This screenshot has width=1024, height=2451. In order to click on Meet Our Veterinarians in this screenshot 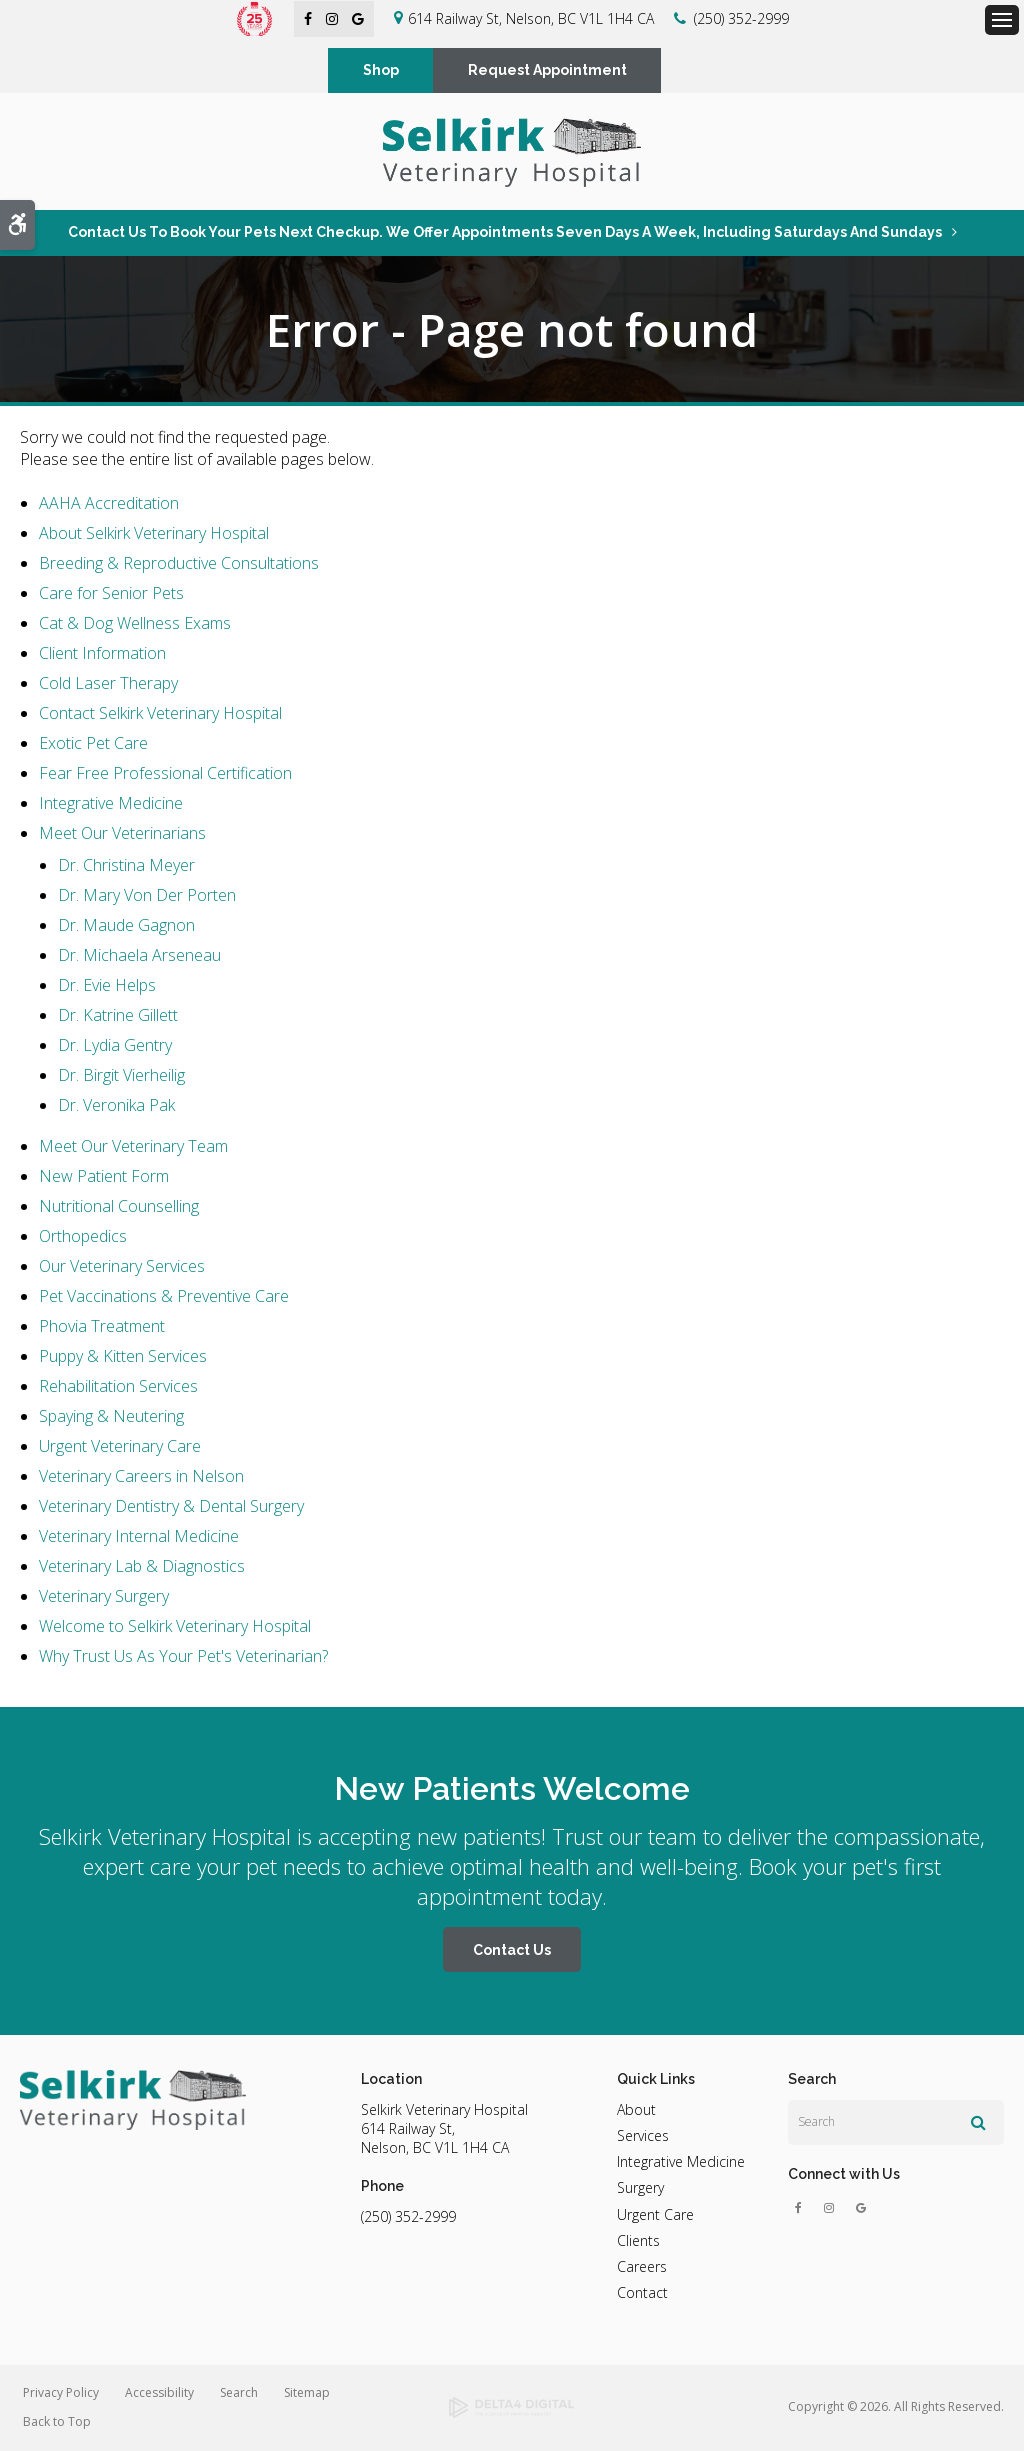, I will do `click(122, 834)`.